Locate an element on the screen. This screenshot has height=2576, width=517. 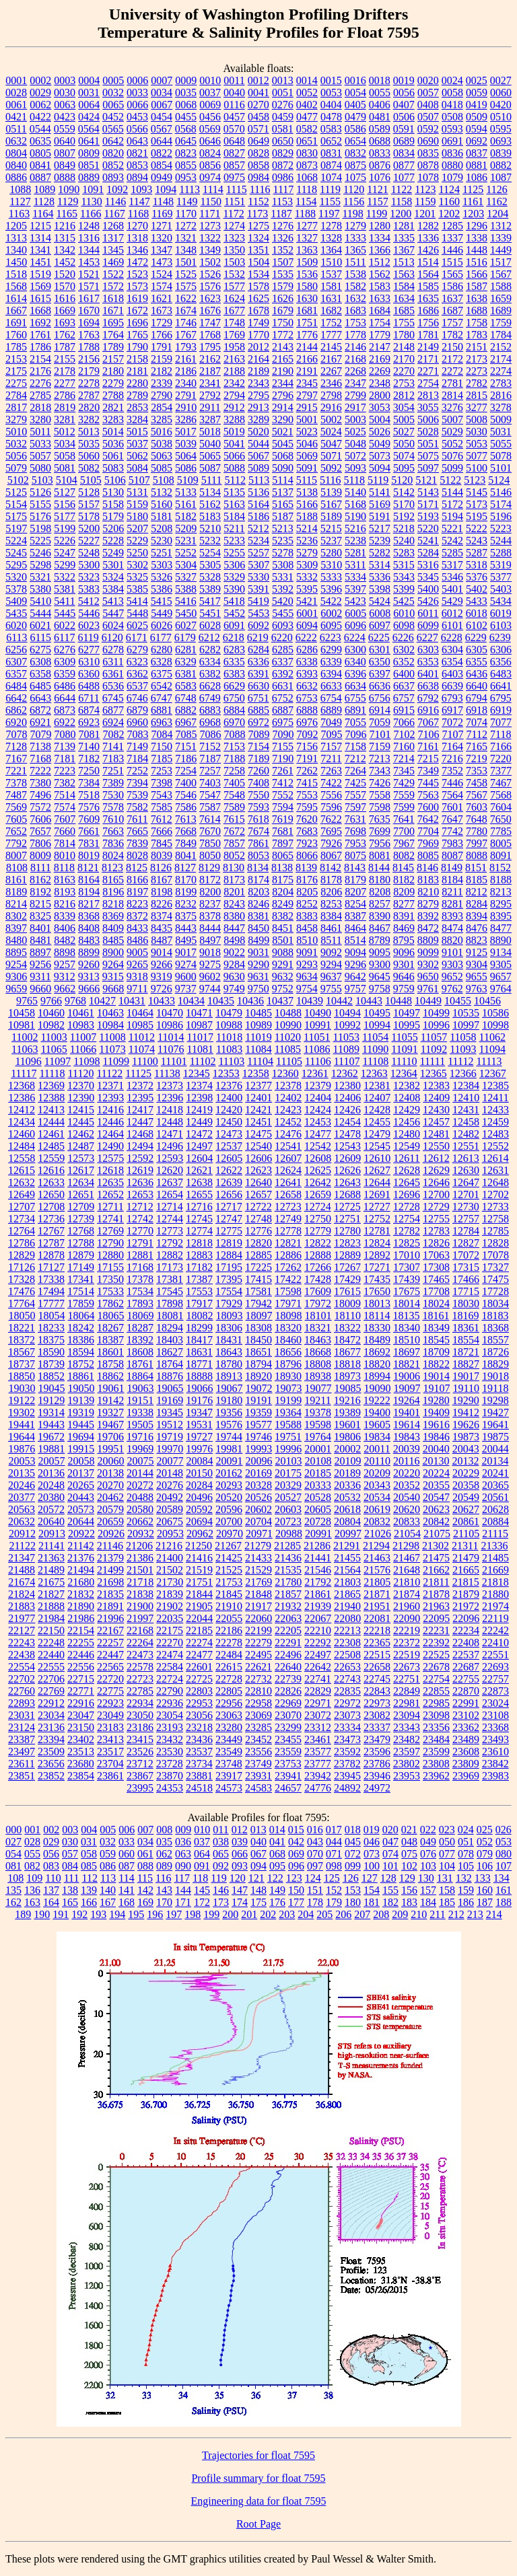
7631 is located at coordinates (355, 819).